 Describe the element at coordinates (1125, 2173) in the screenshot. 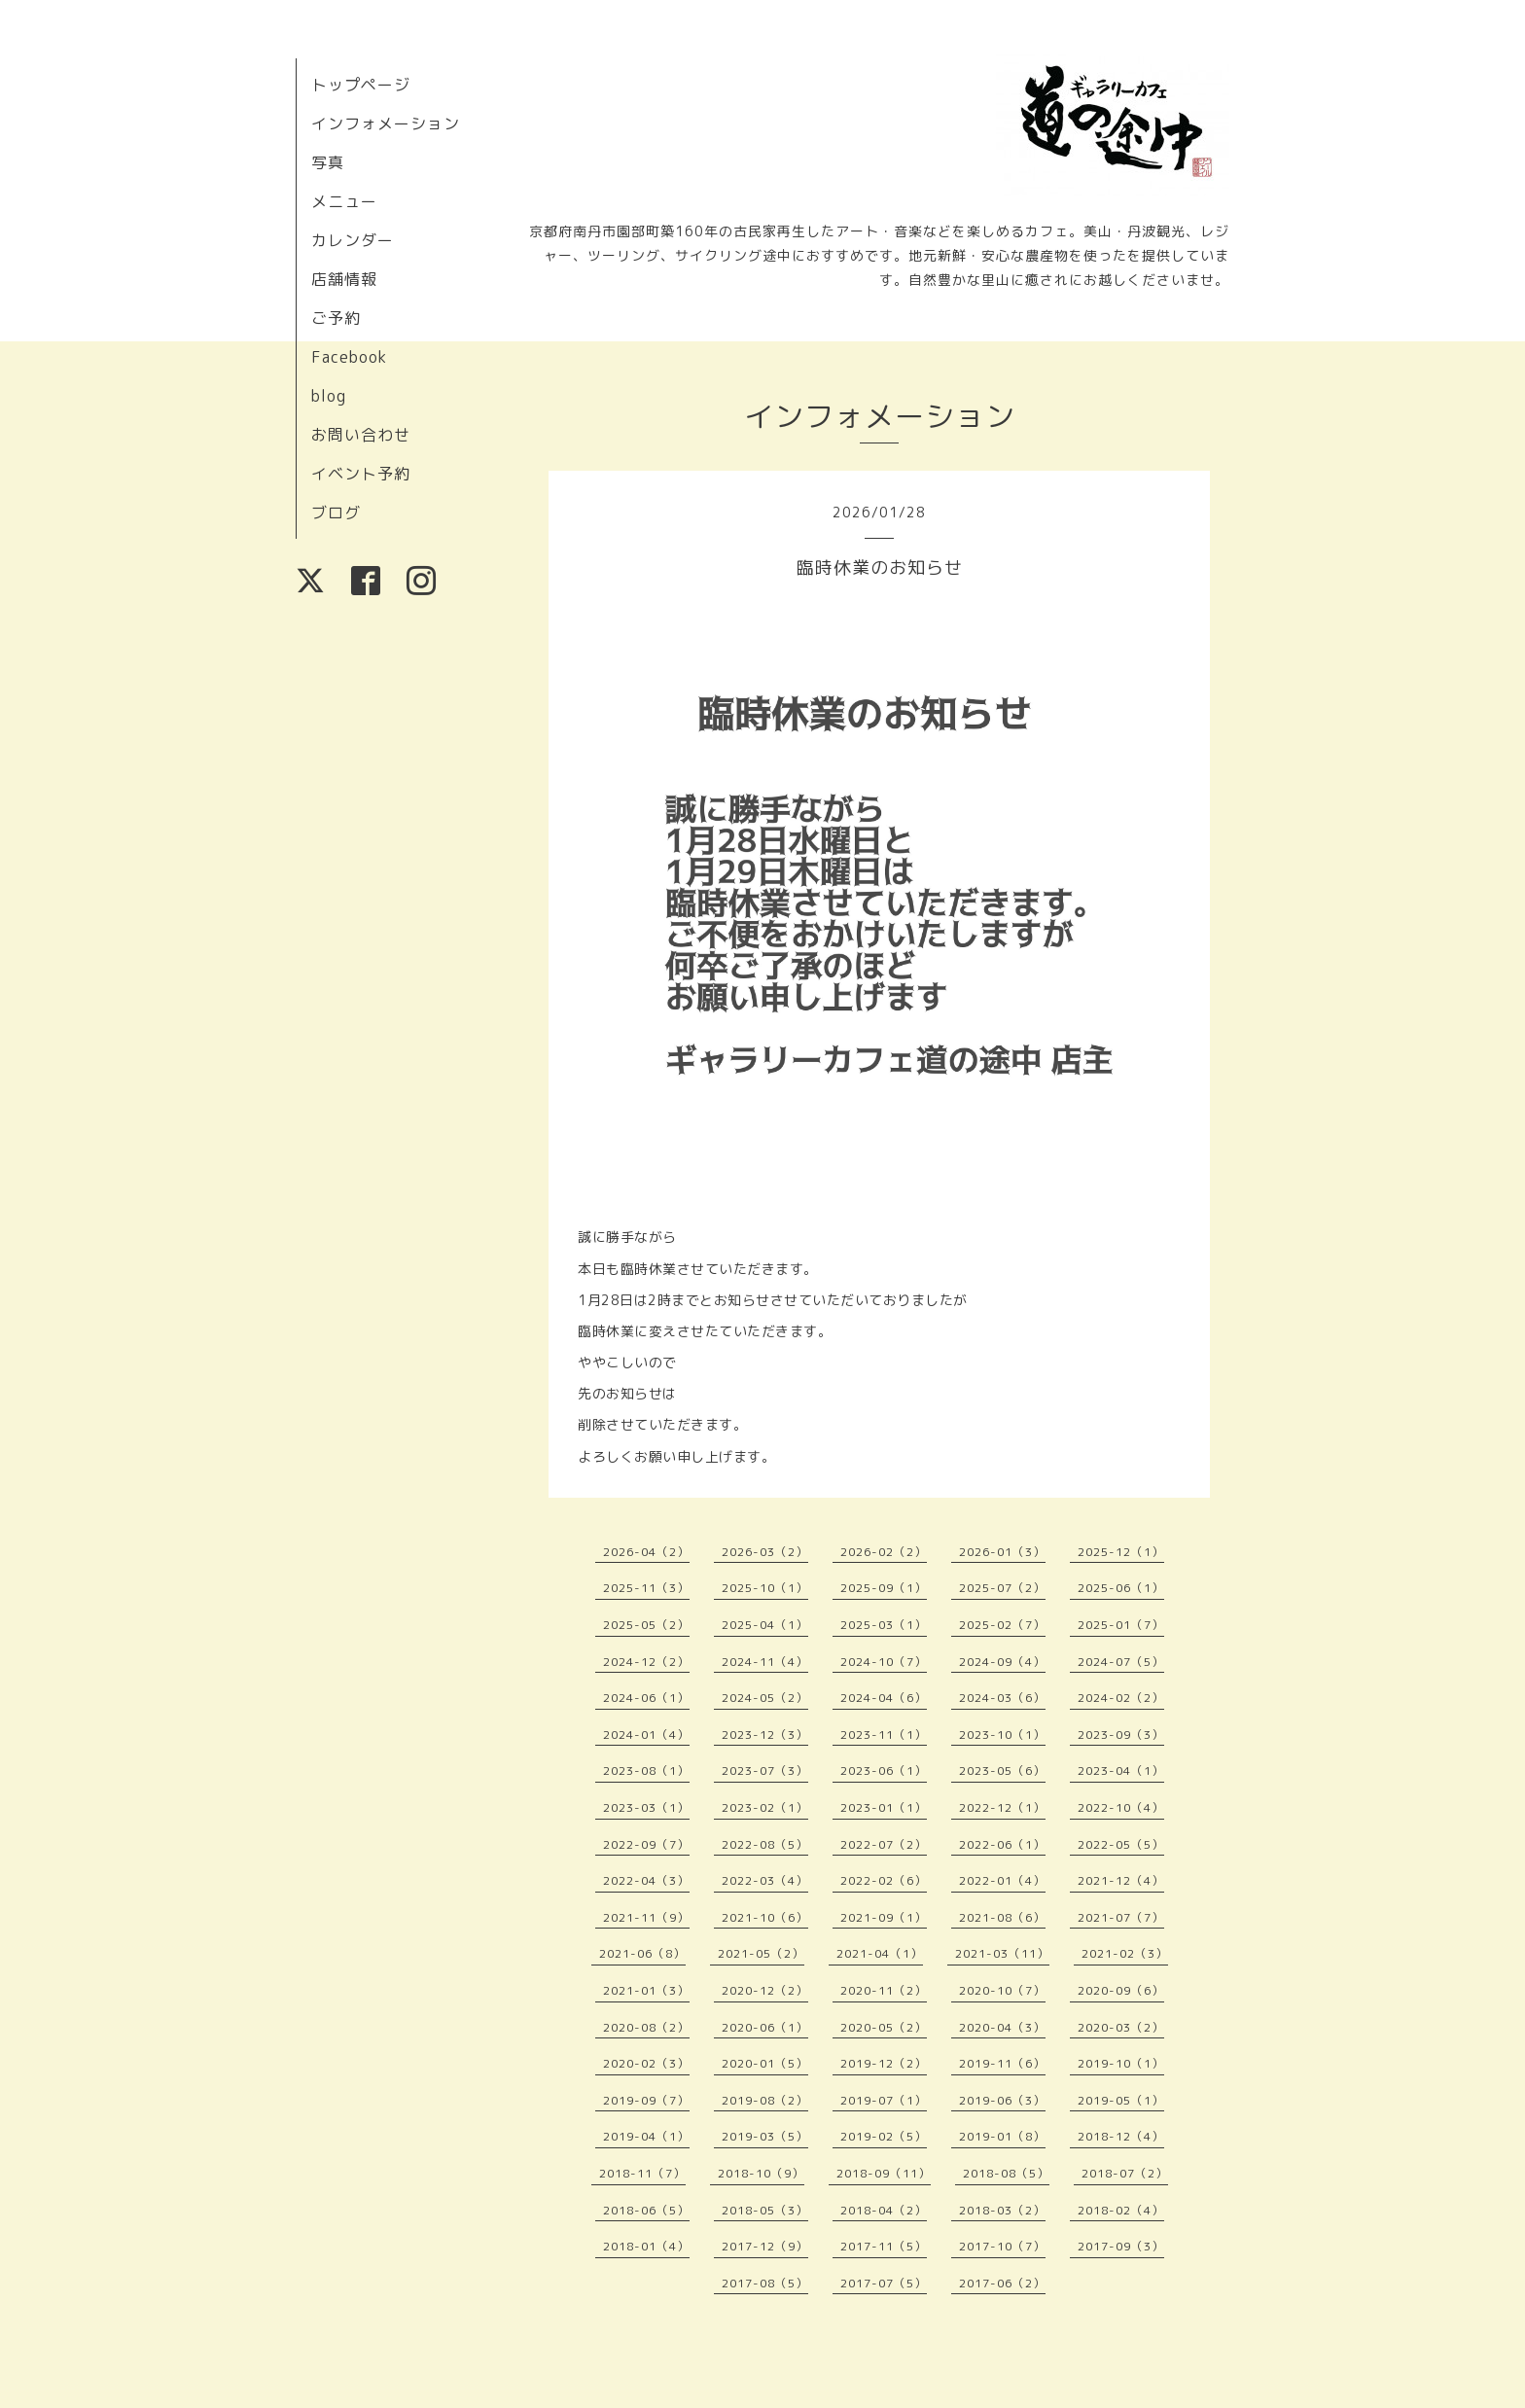

I see `2018-07（2）` at that location.